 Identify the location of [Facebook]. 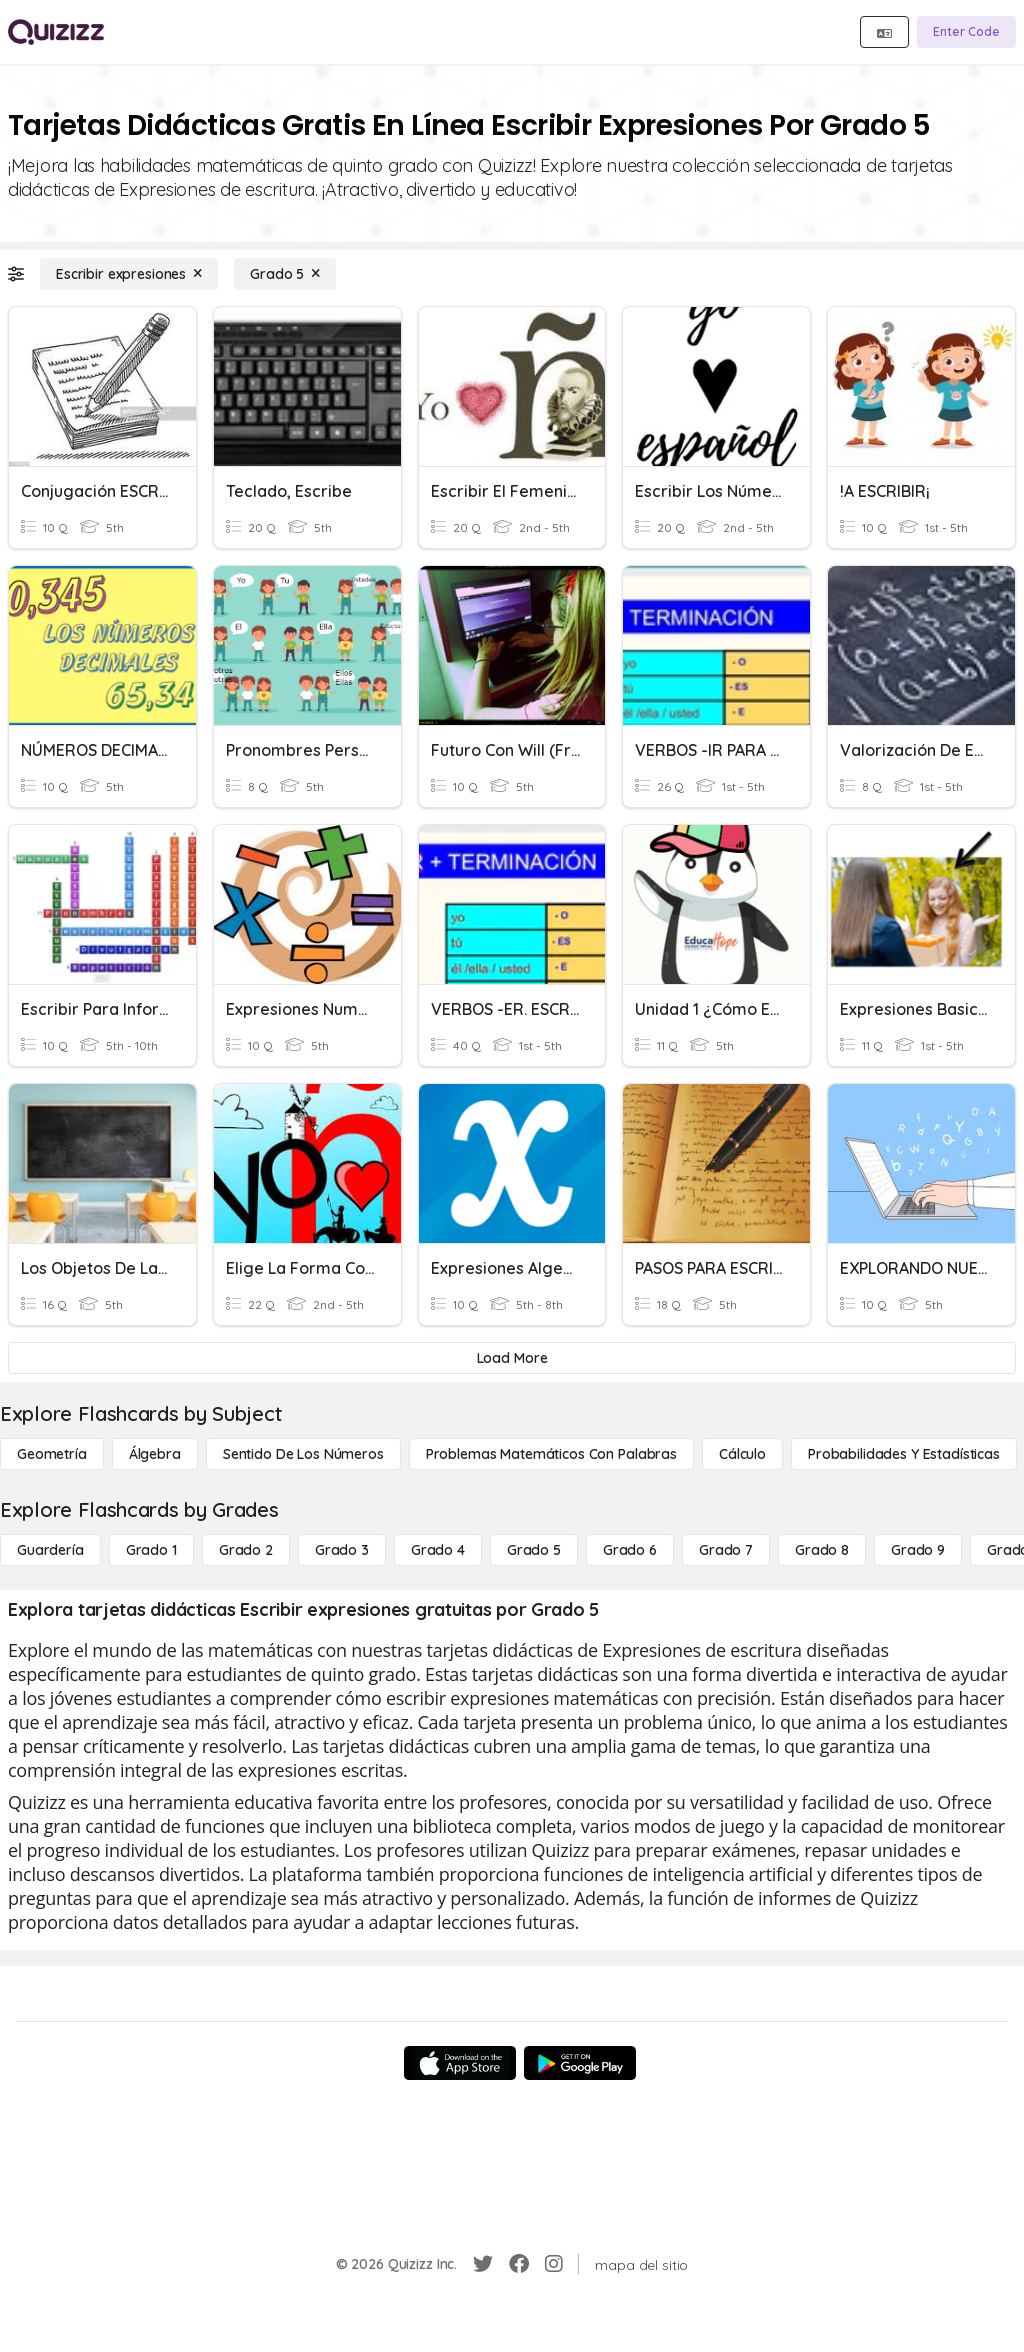
(519, 2264).